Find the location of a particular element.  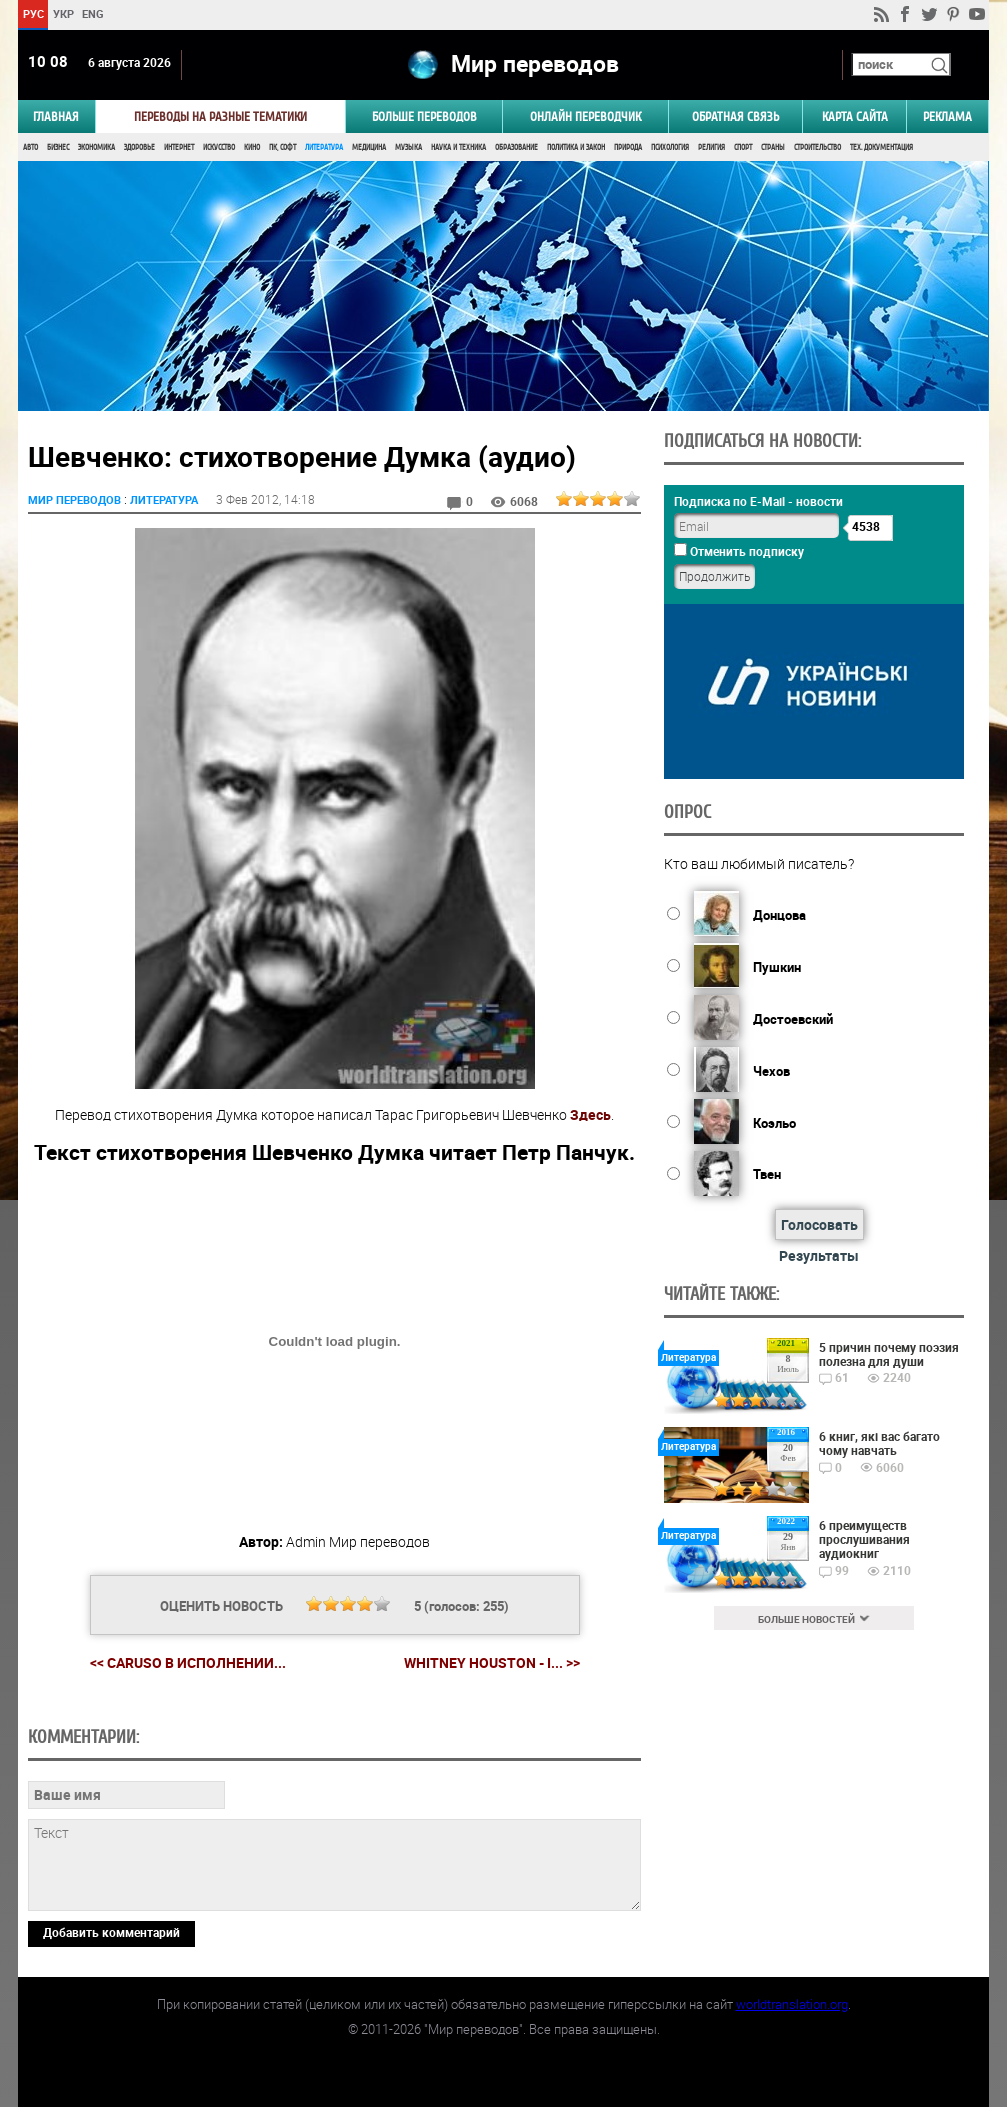

ENG is located at coordinates (93, 13).